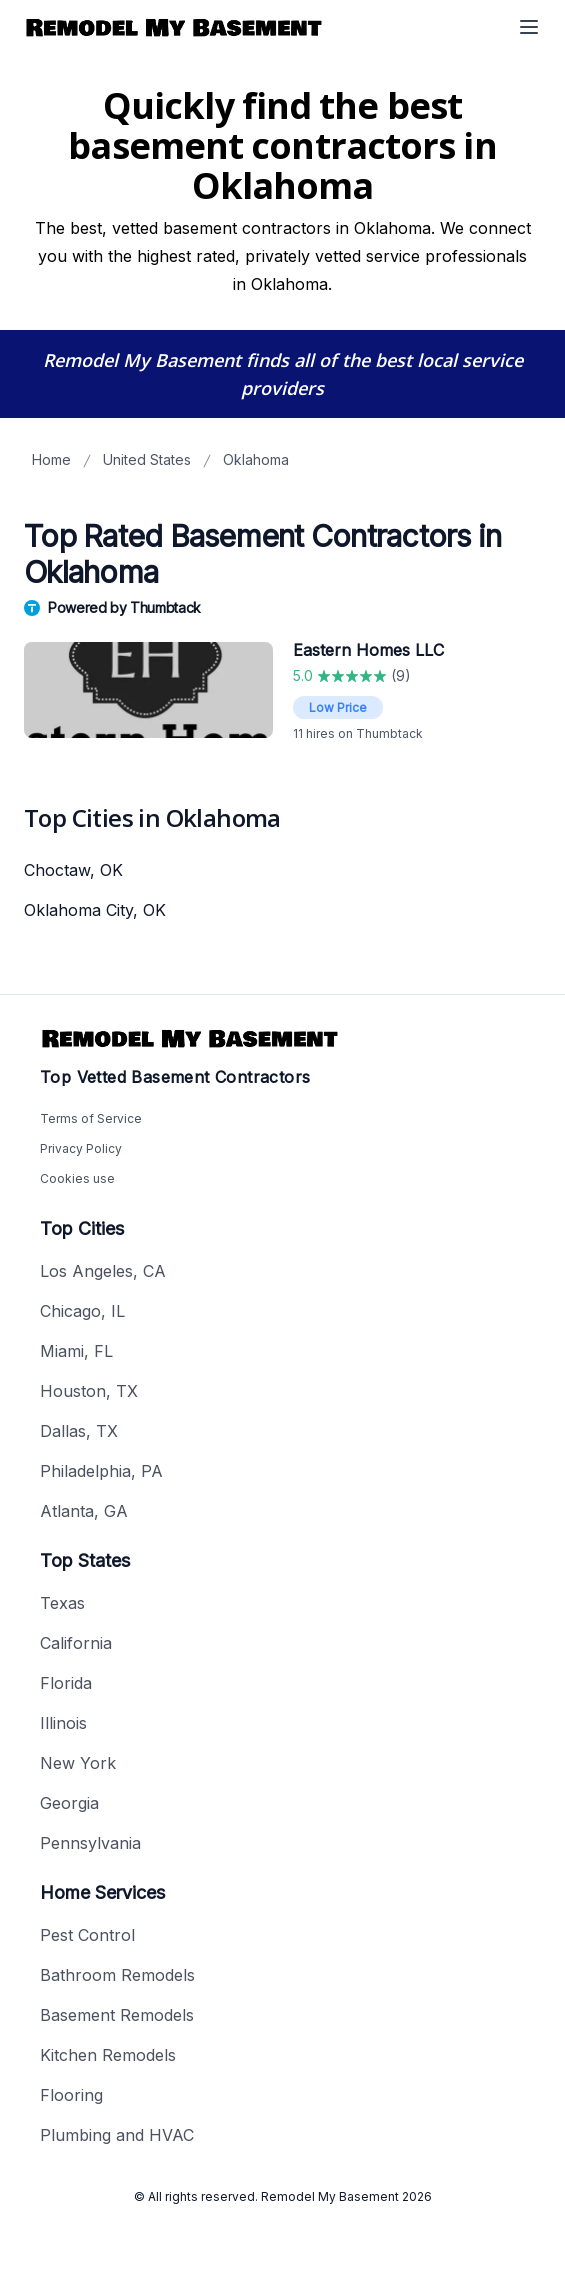  What do you see at coordinates (73, 870) in the screenshot?
I see `Choctaw, OK` at bounding box center [73, 870].